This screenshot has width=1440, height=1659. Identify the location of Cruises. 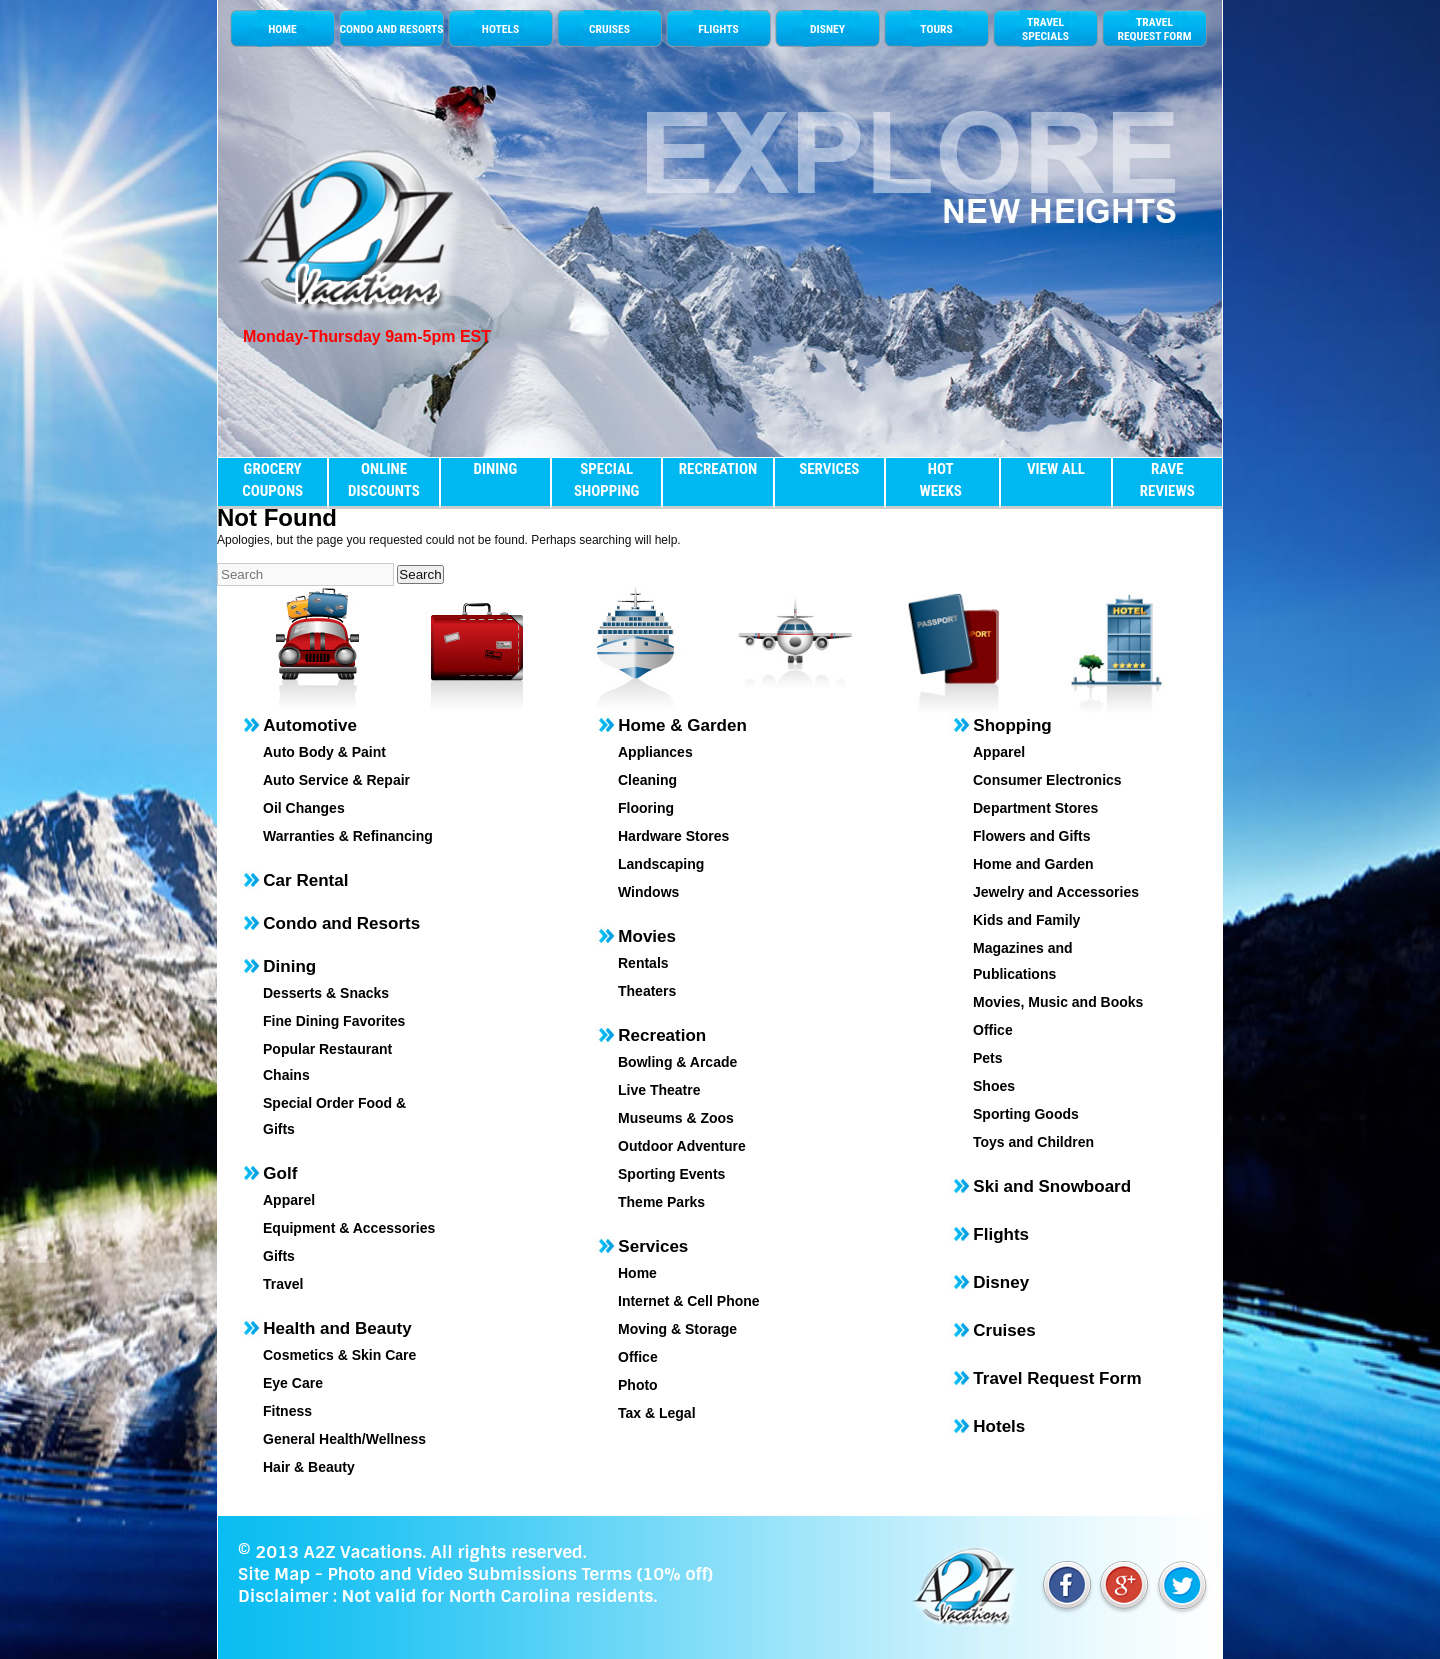
(1004, 1330).